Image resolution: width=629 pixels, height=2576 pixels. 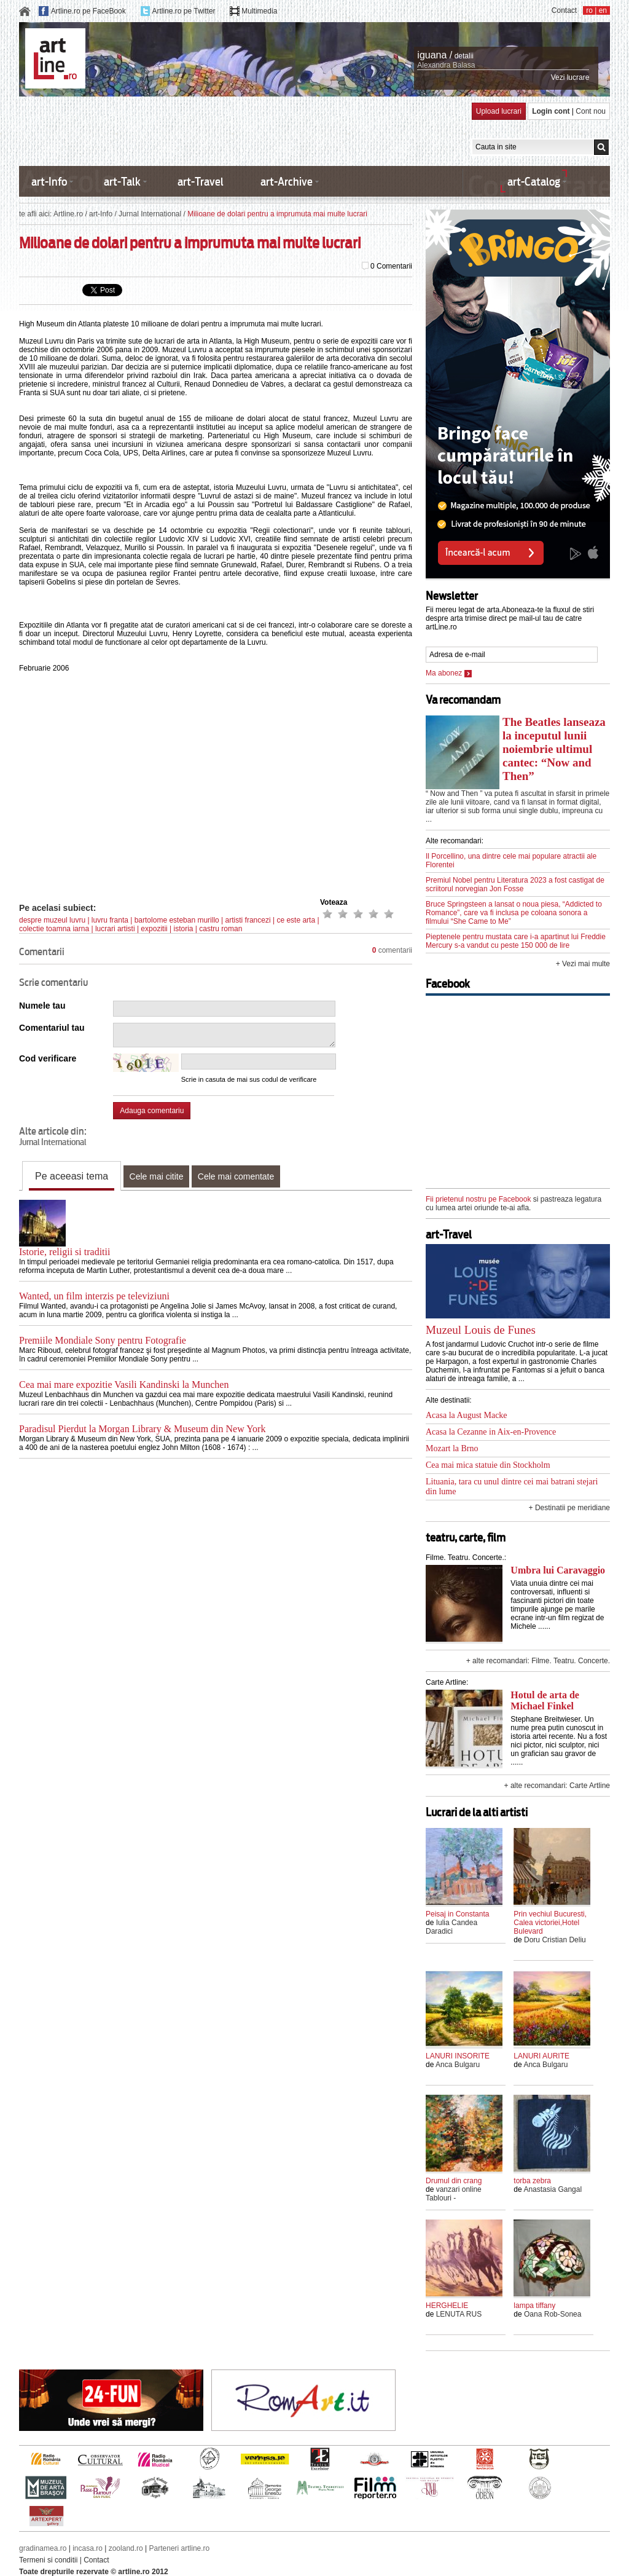 I want to click on Muzeul Louis de Funes, so click(x=481, y=1329).